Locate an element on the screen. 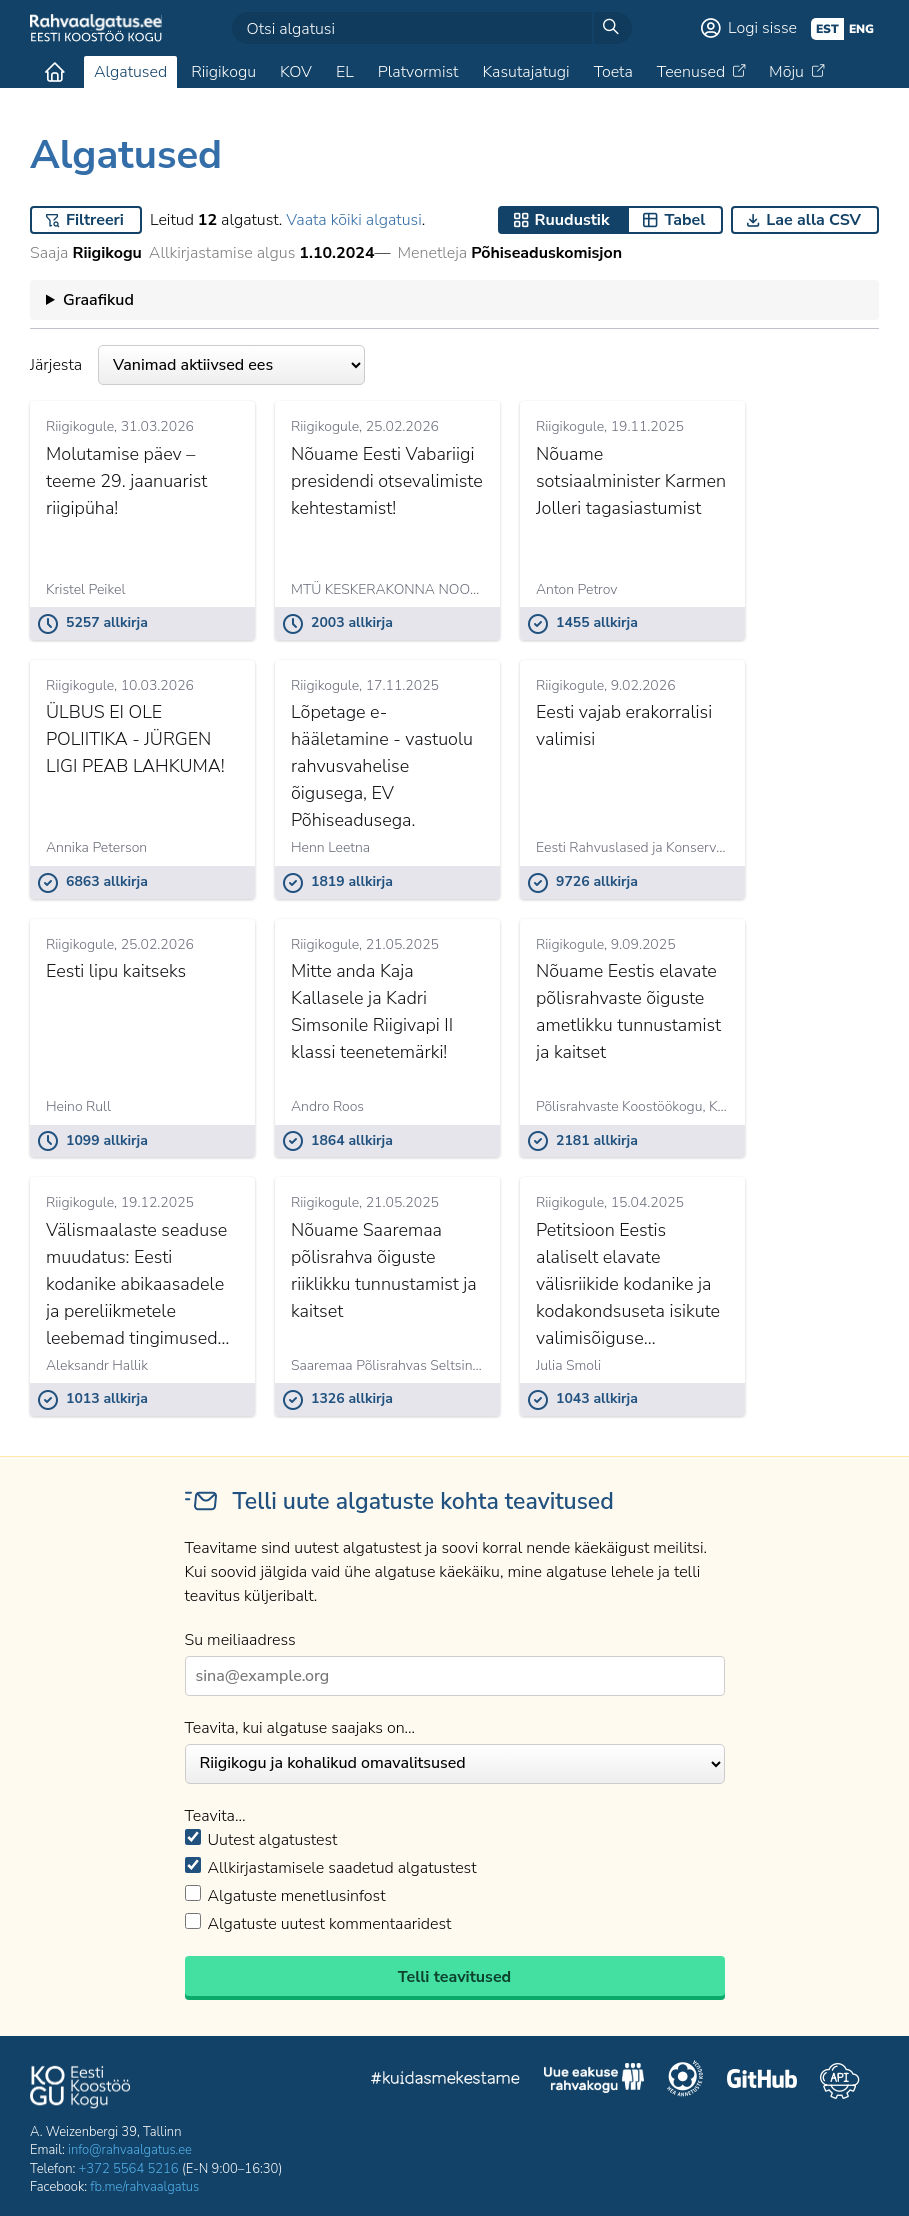  Platvormist is located at coordinates (418, 72).